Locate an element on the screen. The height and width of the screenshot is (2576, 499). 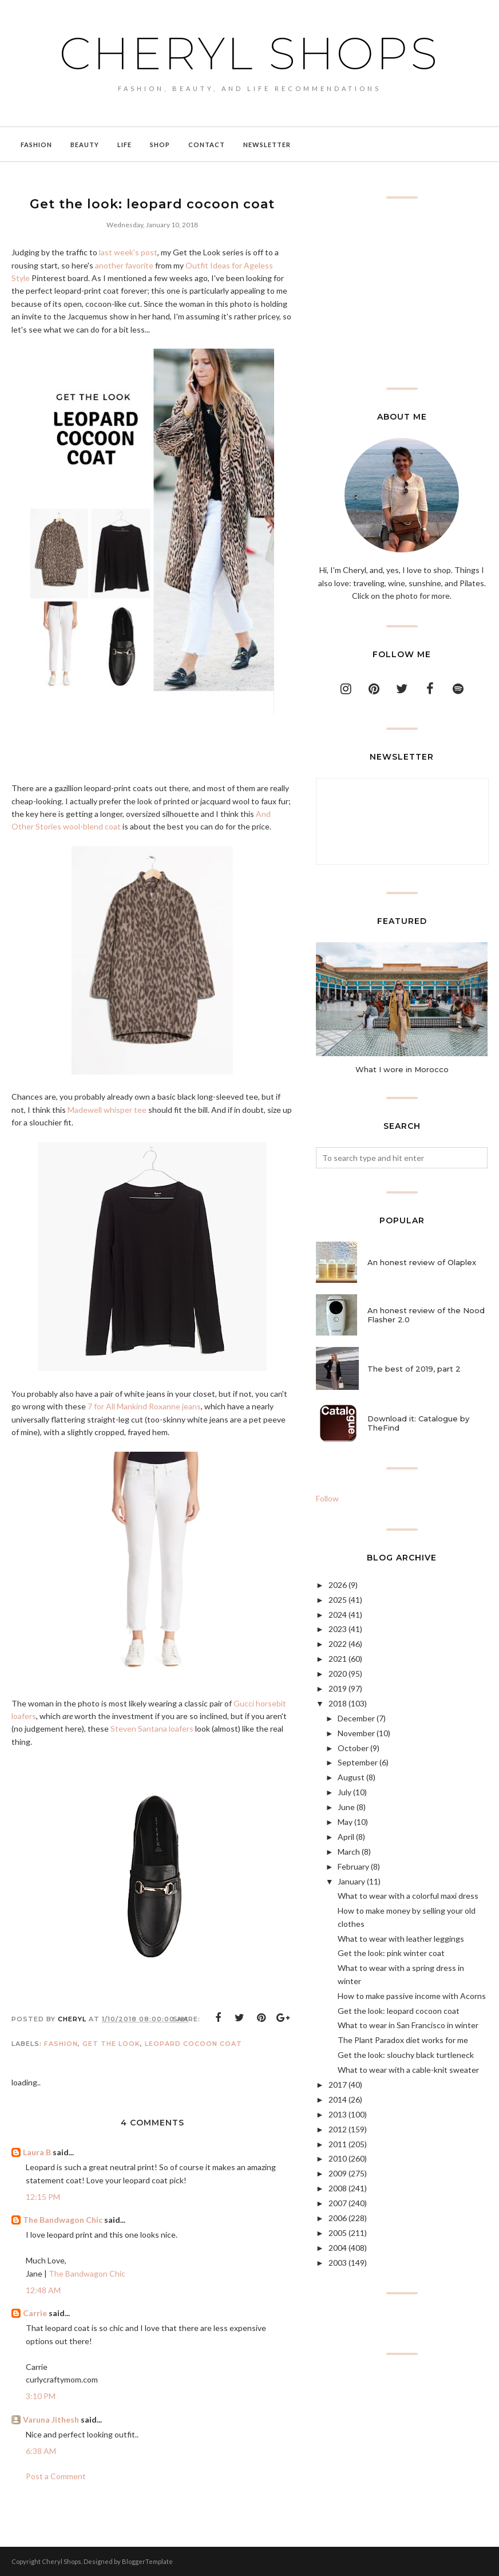
12:48 AM is located at coordinates (43, 2290).